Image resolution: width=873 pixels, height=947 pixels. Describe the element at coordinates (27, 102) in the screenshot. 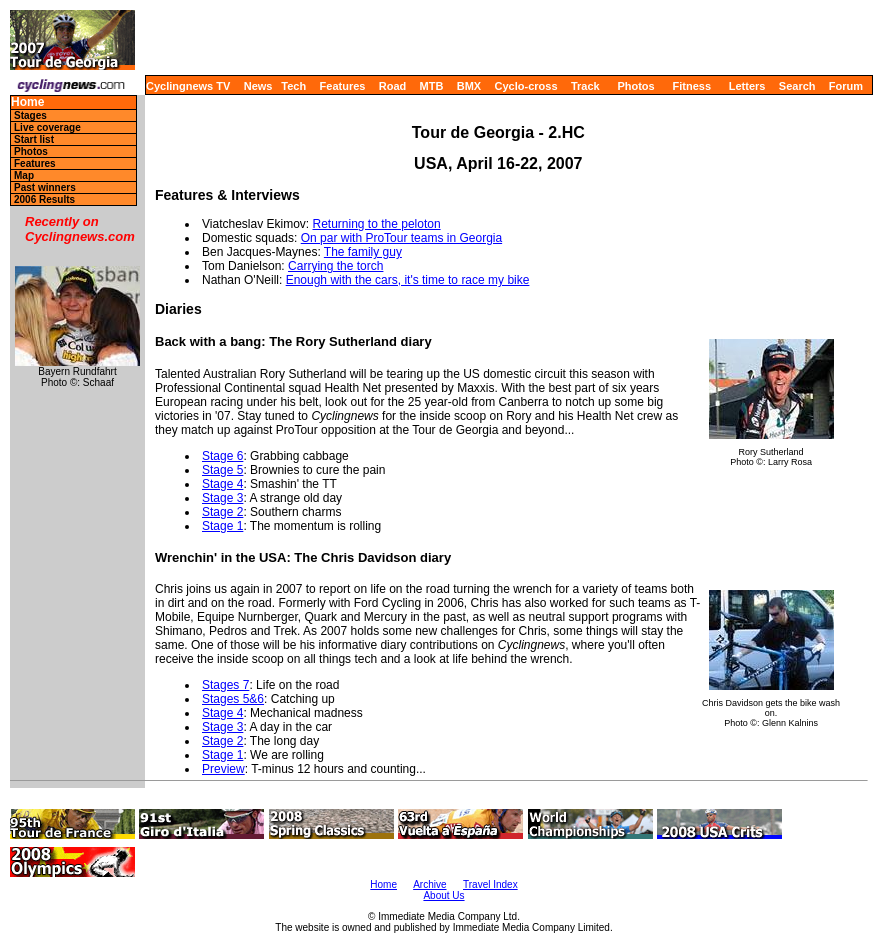

I see `Home` at that location.